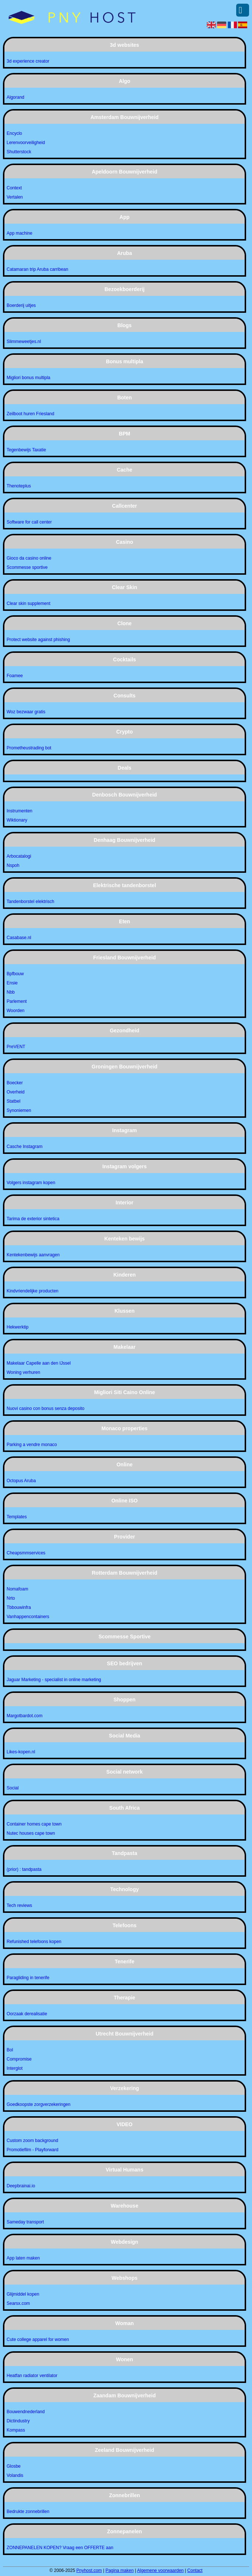 This screenshot has width=252, height=2576. What do you see at coordinates (14, 187) in the screenshot?
I see `Context` at bounding box center [14, 187].